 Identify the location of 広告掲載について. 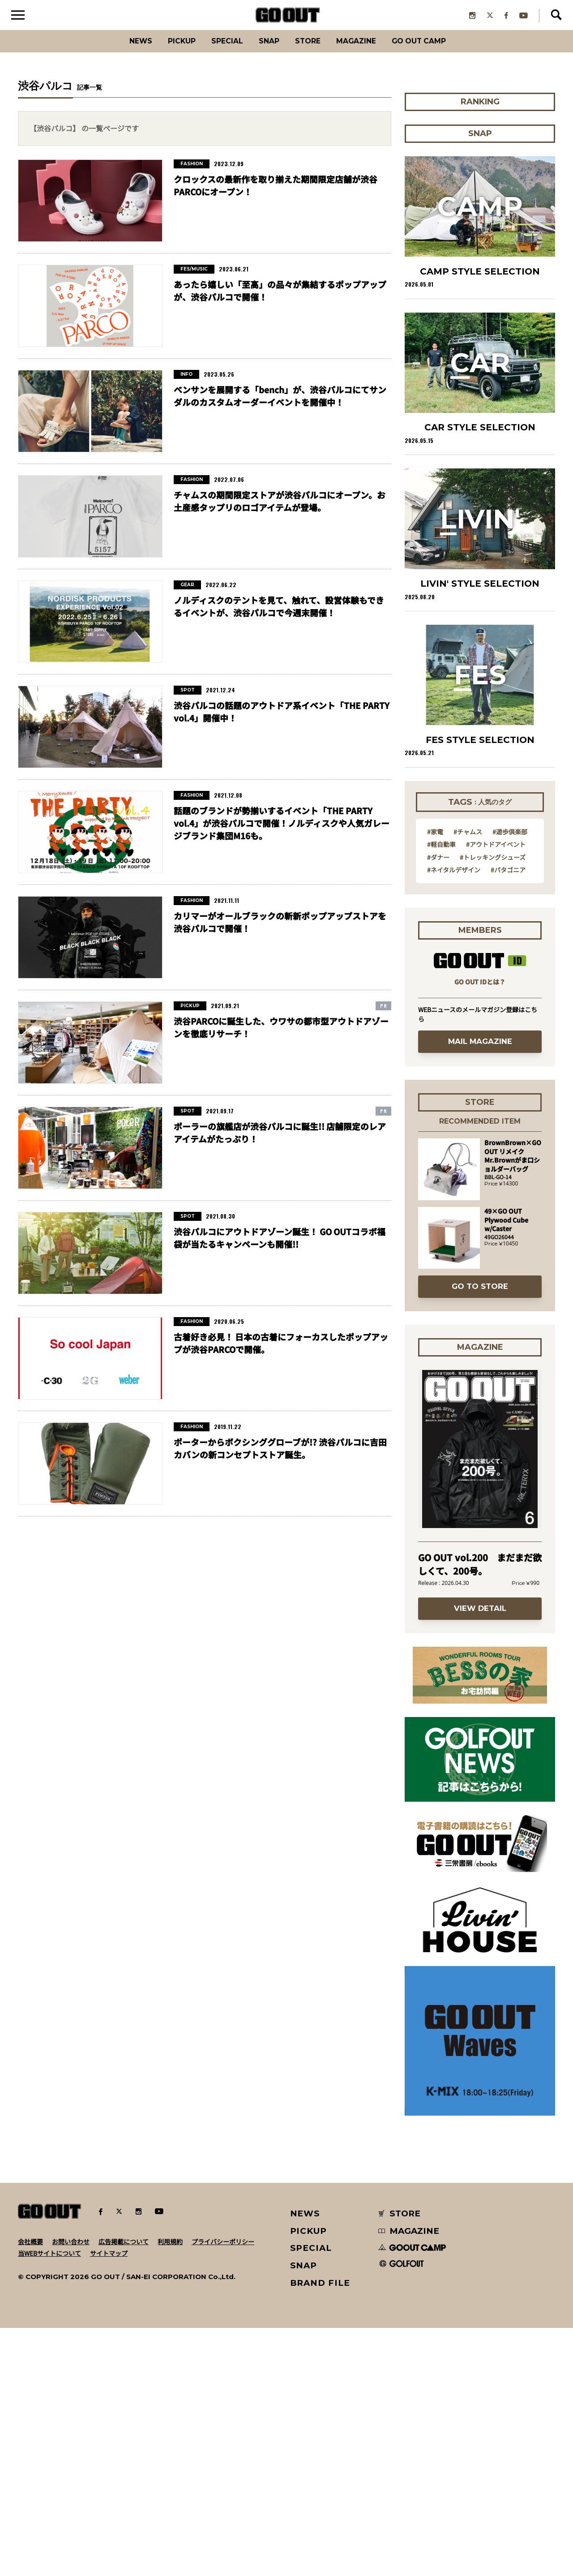
(123, 2489).